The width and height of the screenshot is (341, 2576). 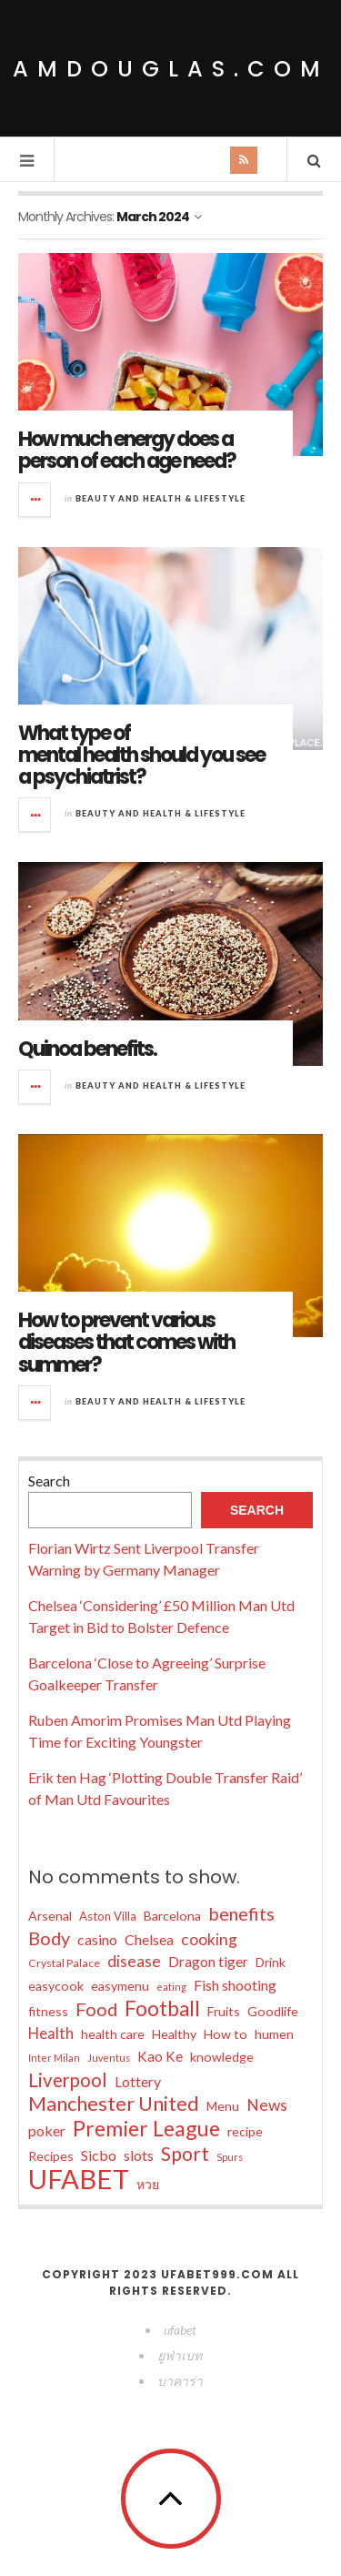 What do you see at coordinates (138, 2081) in the screenshot?
I see `Lottery [Lottery (10 items)]` at bounding box center [138, 2081].